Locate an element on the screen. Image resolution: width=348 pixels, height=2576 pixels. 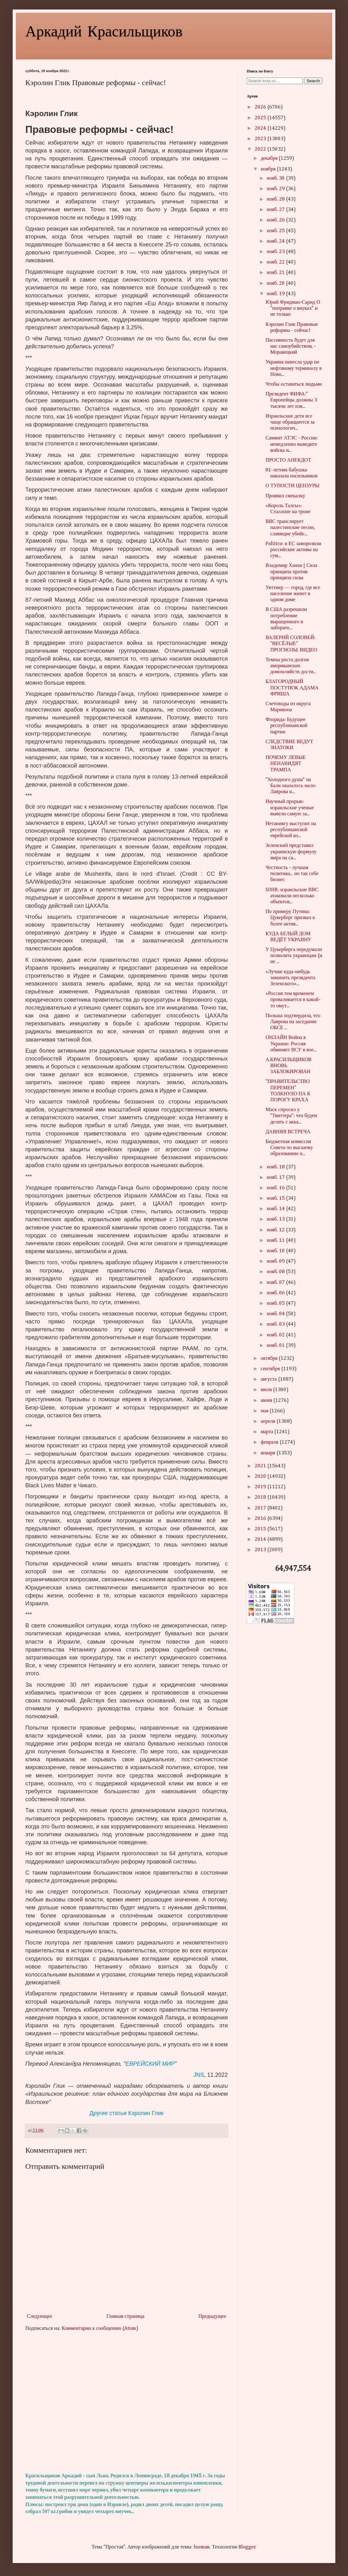
Нетаниягу выступит на республиканской еврейской ко... is located at coordinates (290, 829).